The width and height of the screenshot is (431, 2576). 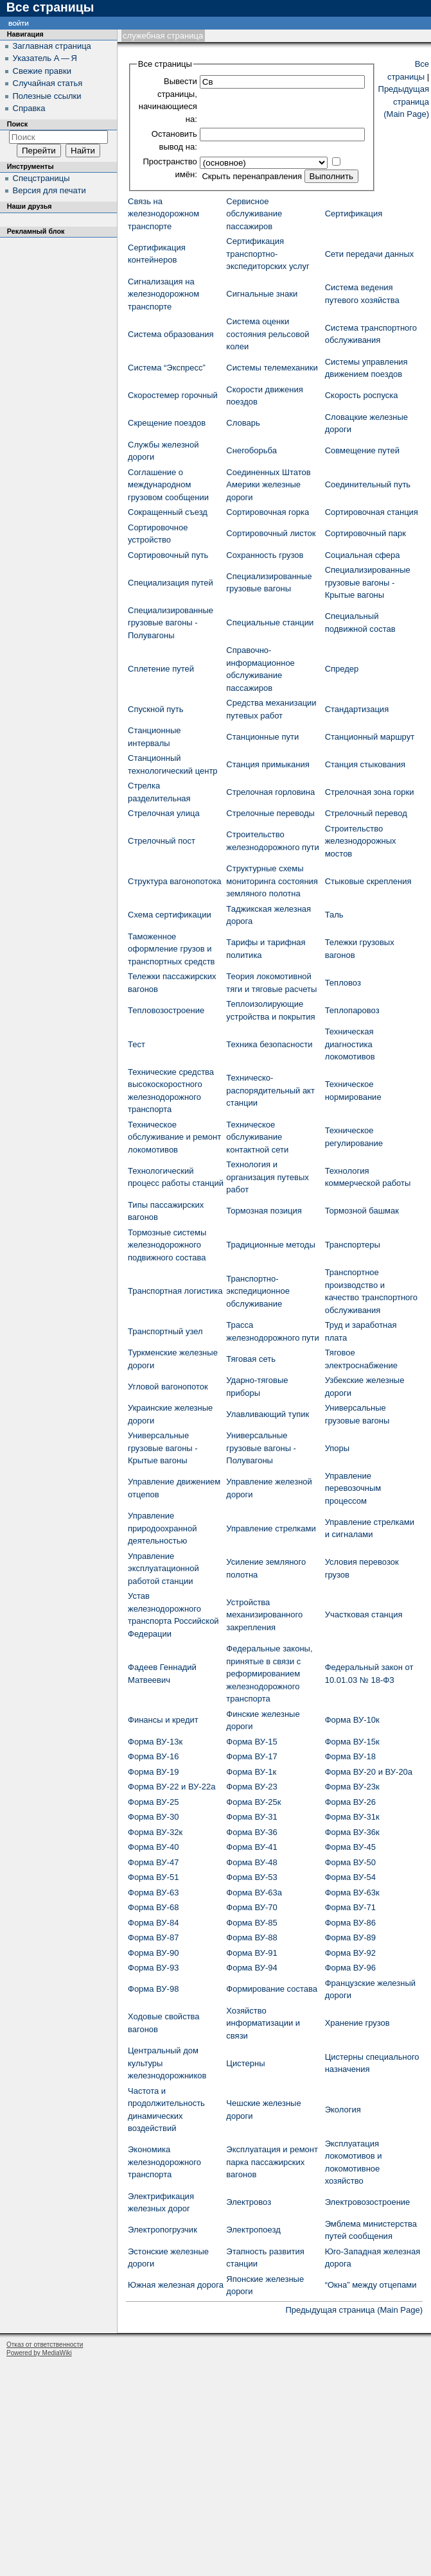 I want to click on Социальная сфера, so click(x=362, y=555).